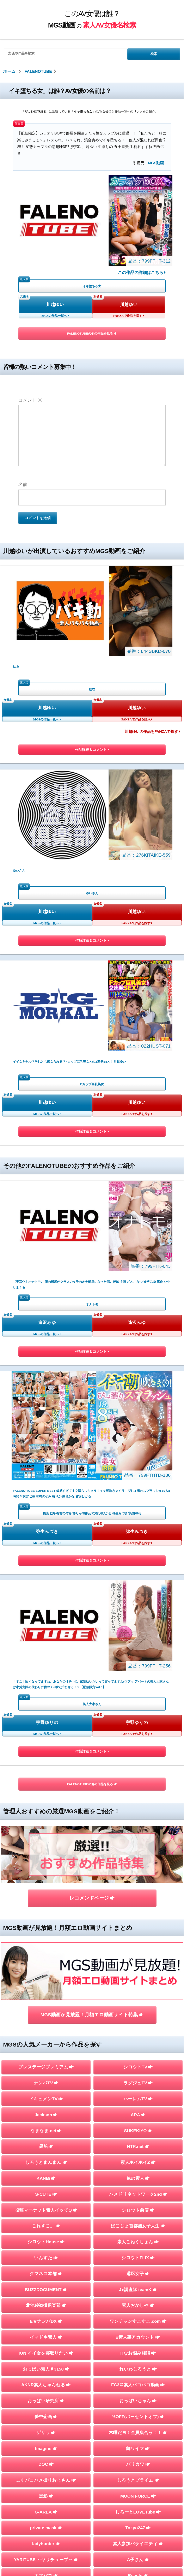 This screenshot has height=2576, width=184. I want to click on 川越ゆいの作品をFANZAで探す, so click(152, 551).